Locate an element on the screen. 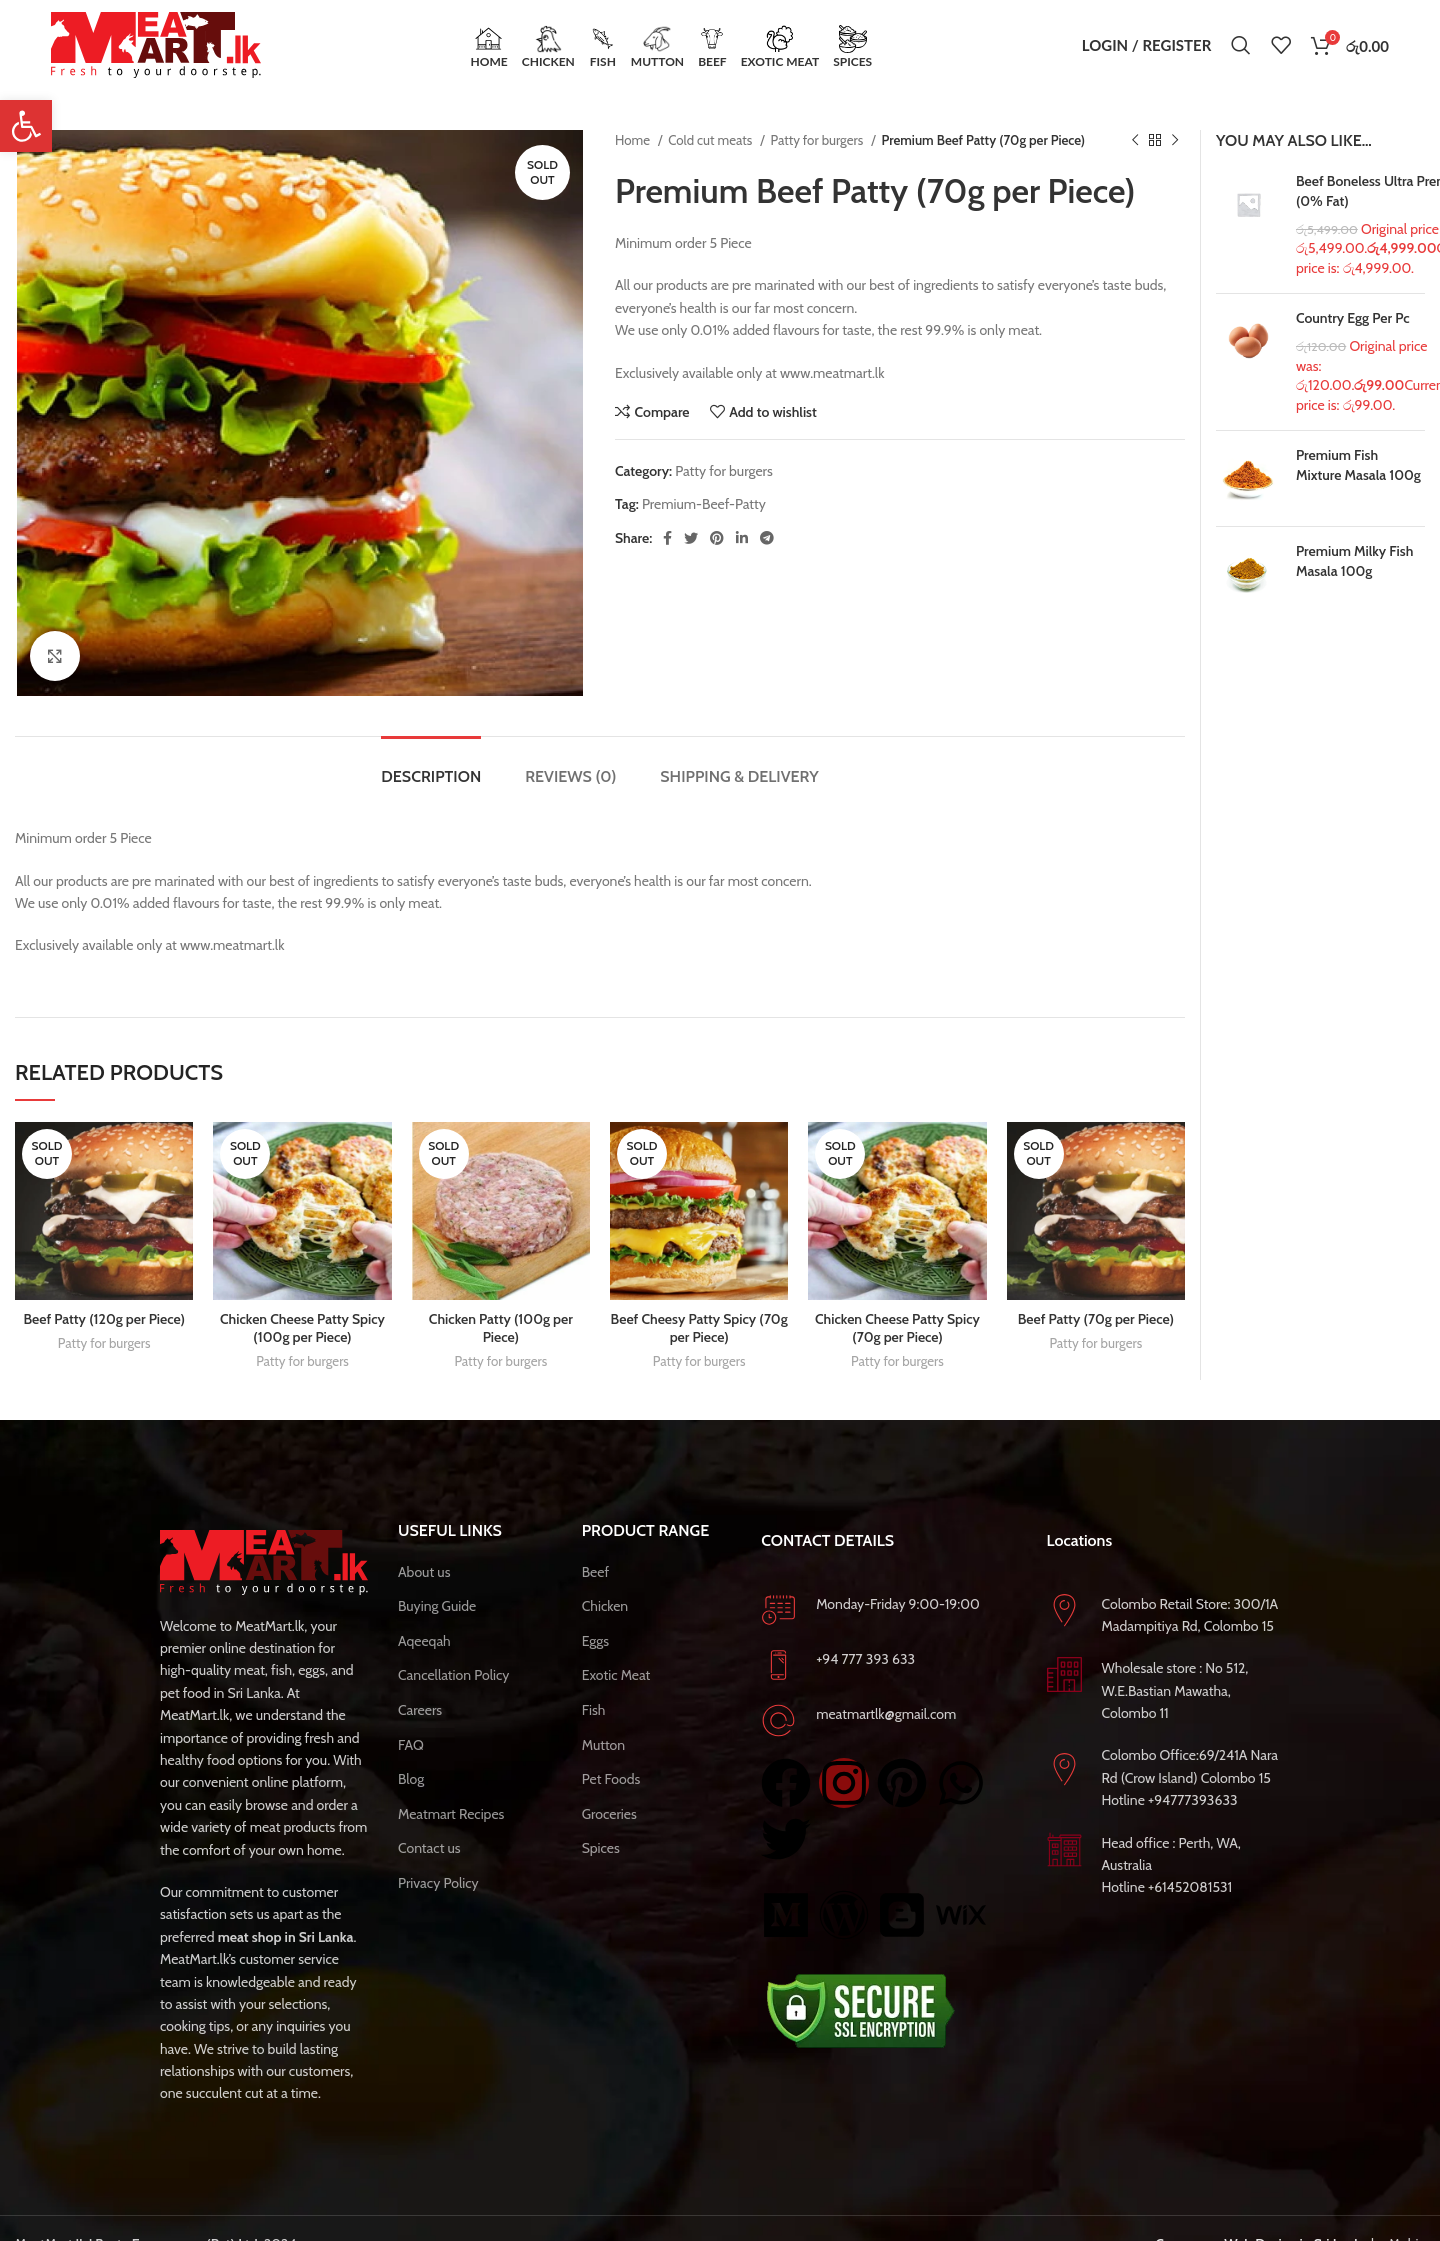  Cancellation Policy is located at coordinates (453, 1675).